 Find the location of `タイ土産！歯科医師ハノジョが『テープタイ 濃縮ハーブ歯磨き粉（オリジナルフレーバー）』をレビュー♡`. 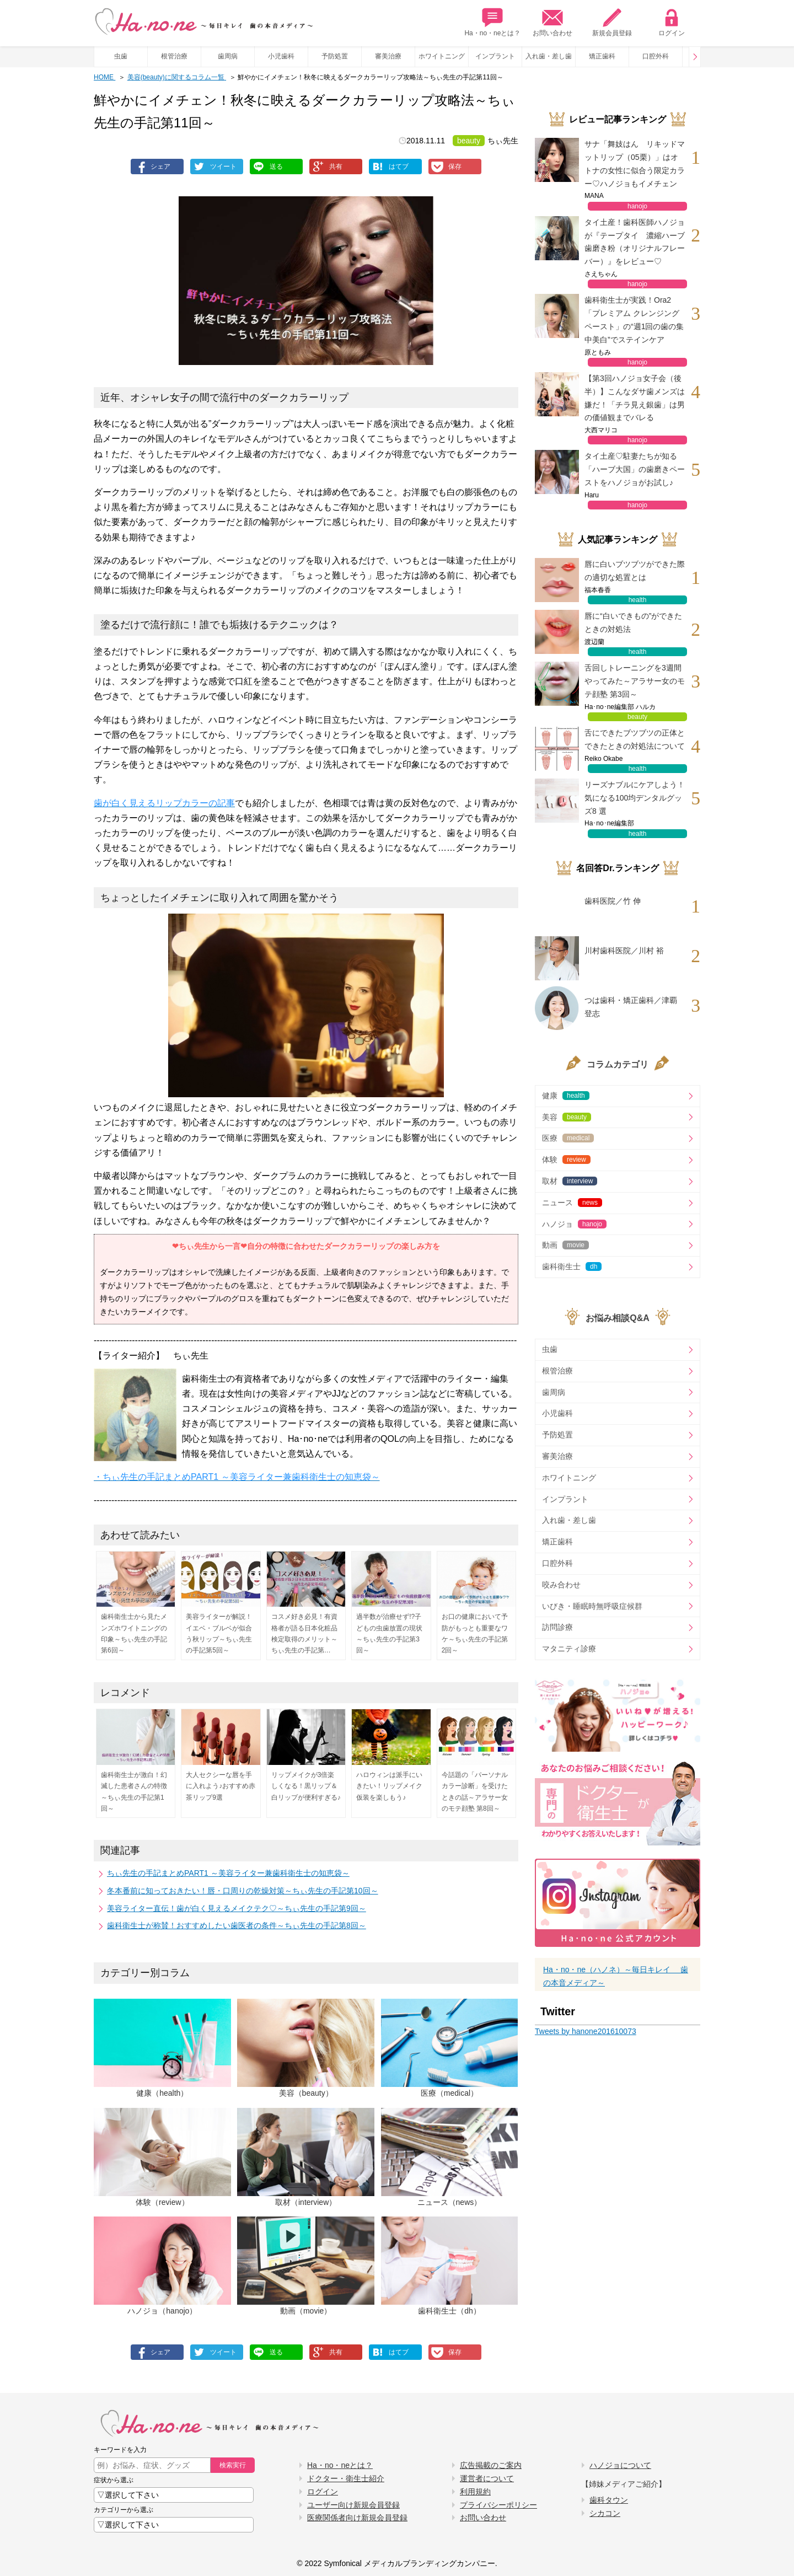

タイ土産！歯科医師ハノジョが『テープタイ 濃縮ハーブ歯磨き粉（オリジナルフレーバー）』をレビュー♡ is located at coordinates (634, 242).